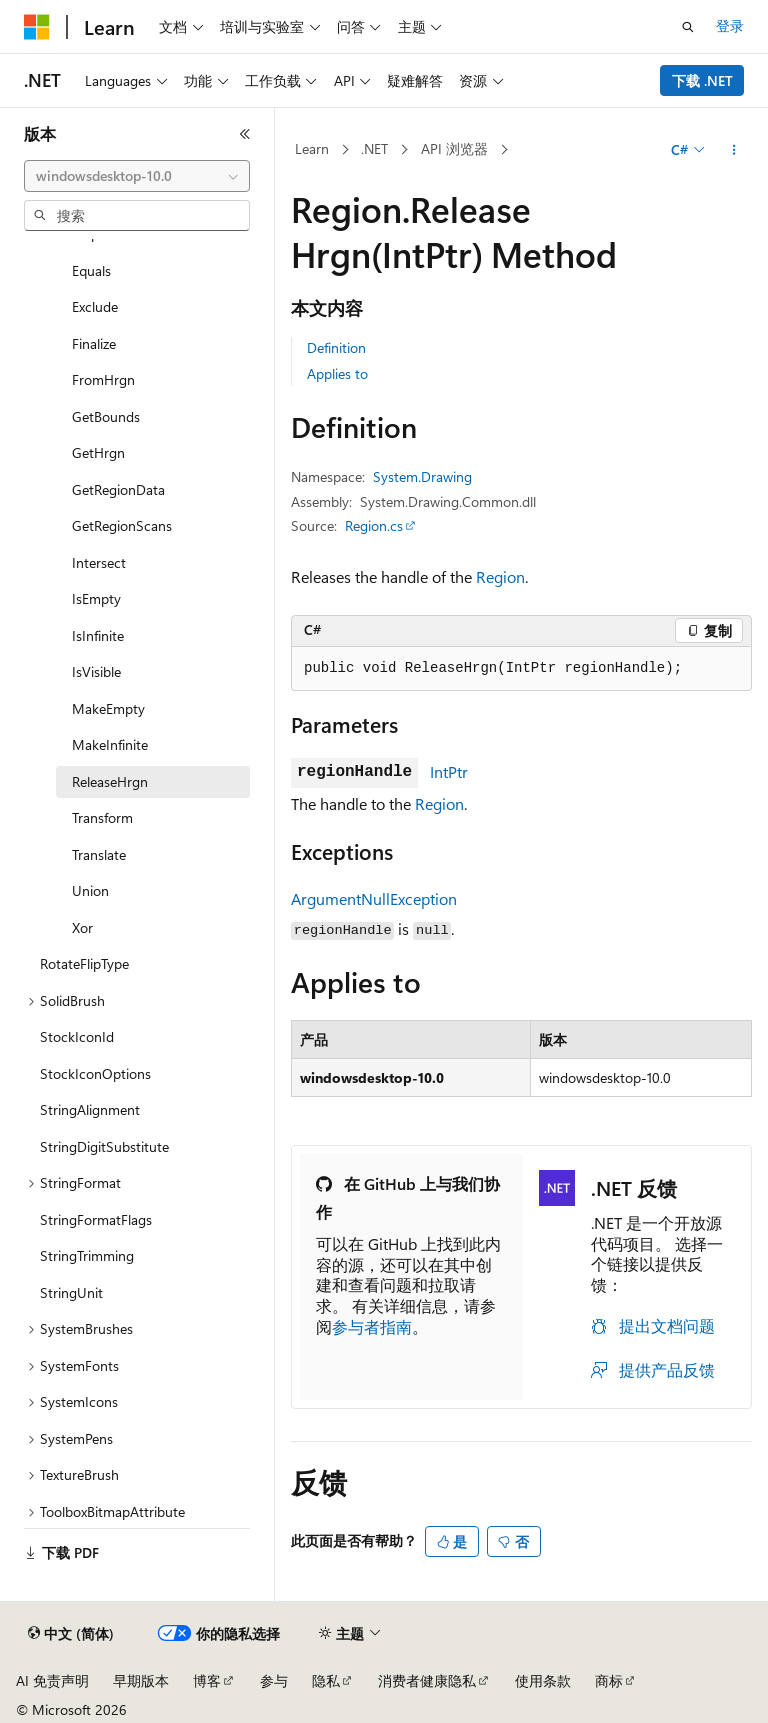 The image size is (768, 1723). I want to click on ArgumentNullException, so click(374, 898).